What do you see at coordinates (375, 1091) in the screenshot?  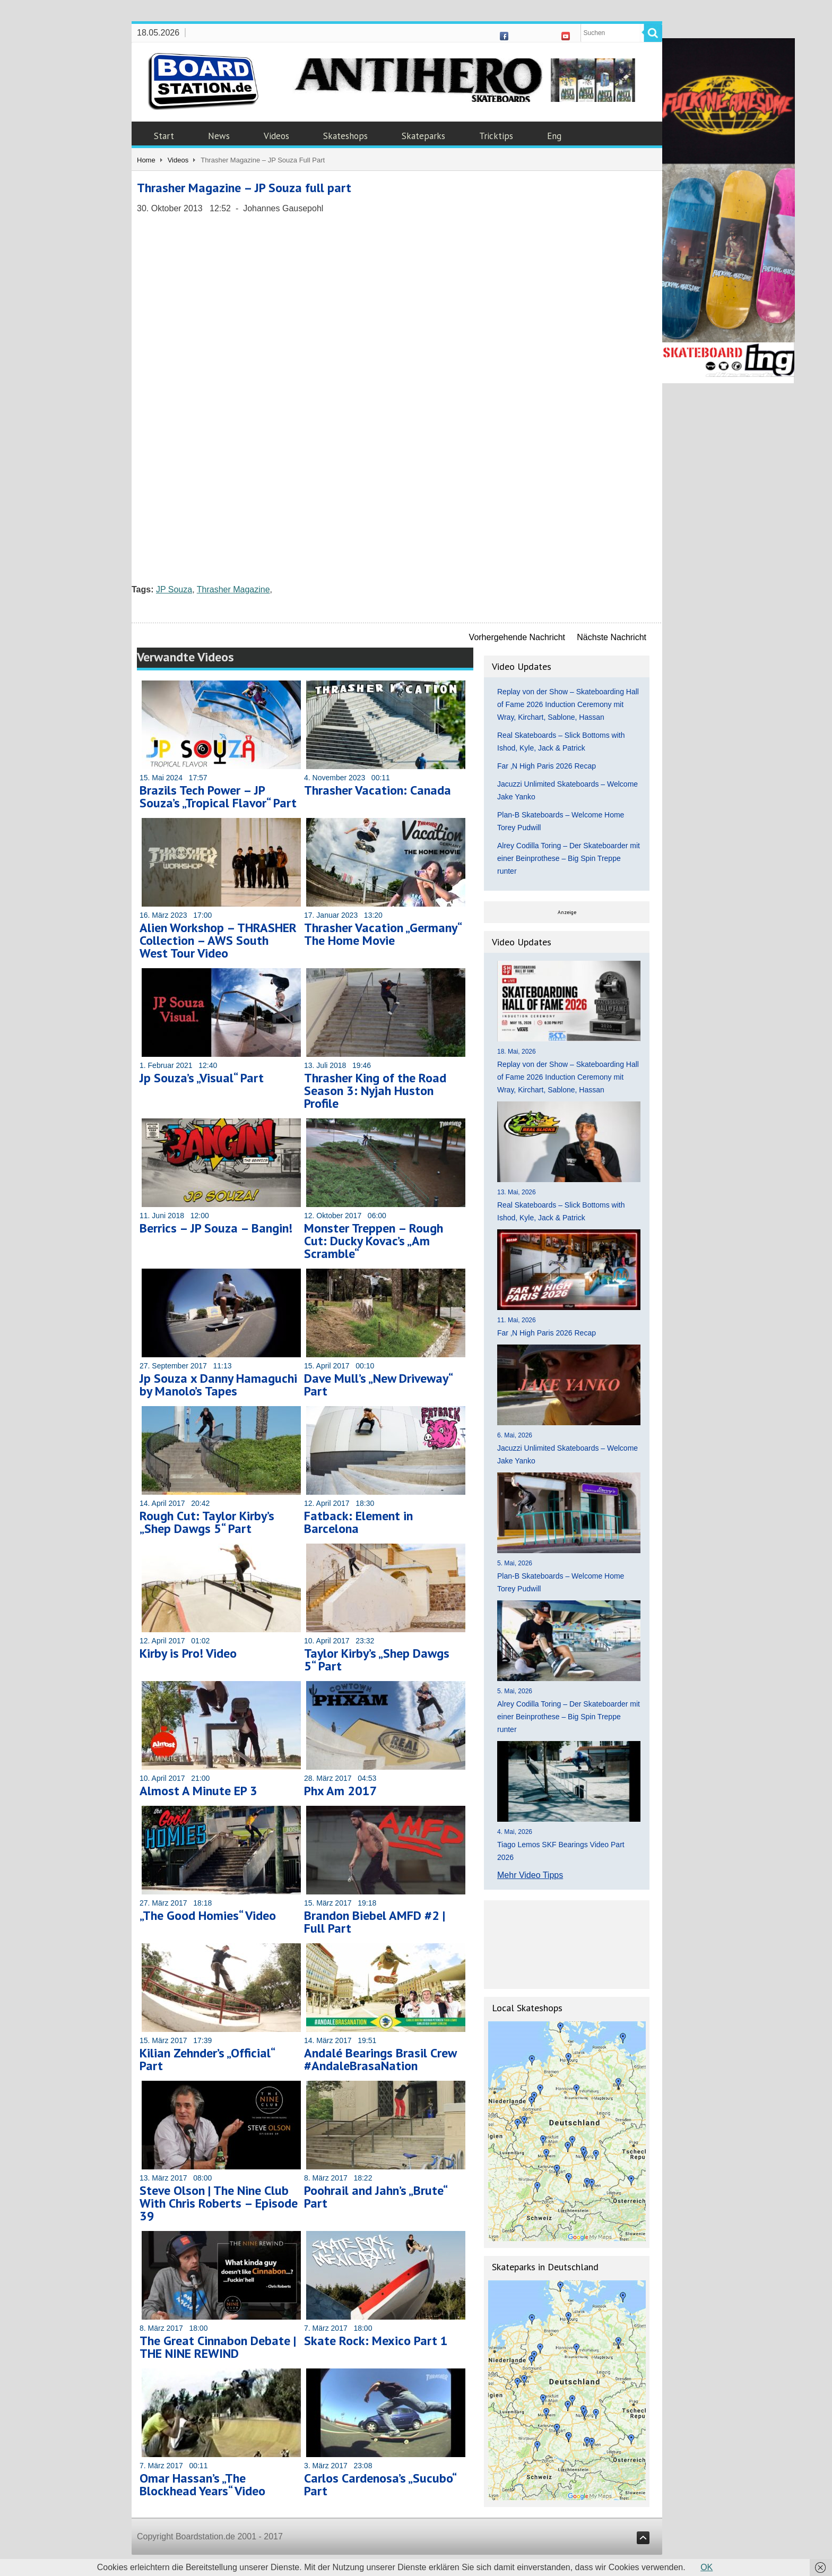 I see `Thrasher King of the Road Season 3: Nyjah Huston Profile` at bounding box center [375, 1091].